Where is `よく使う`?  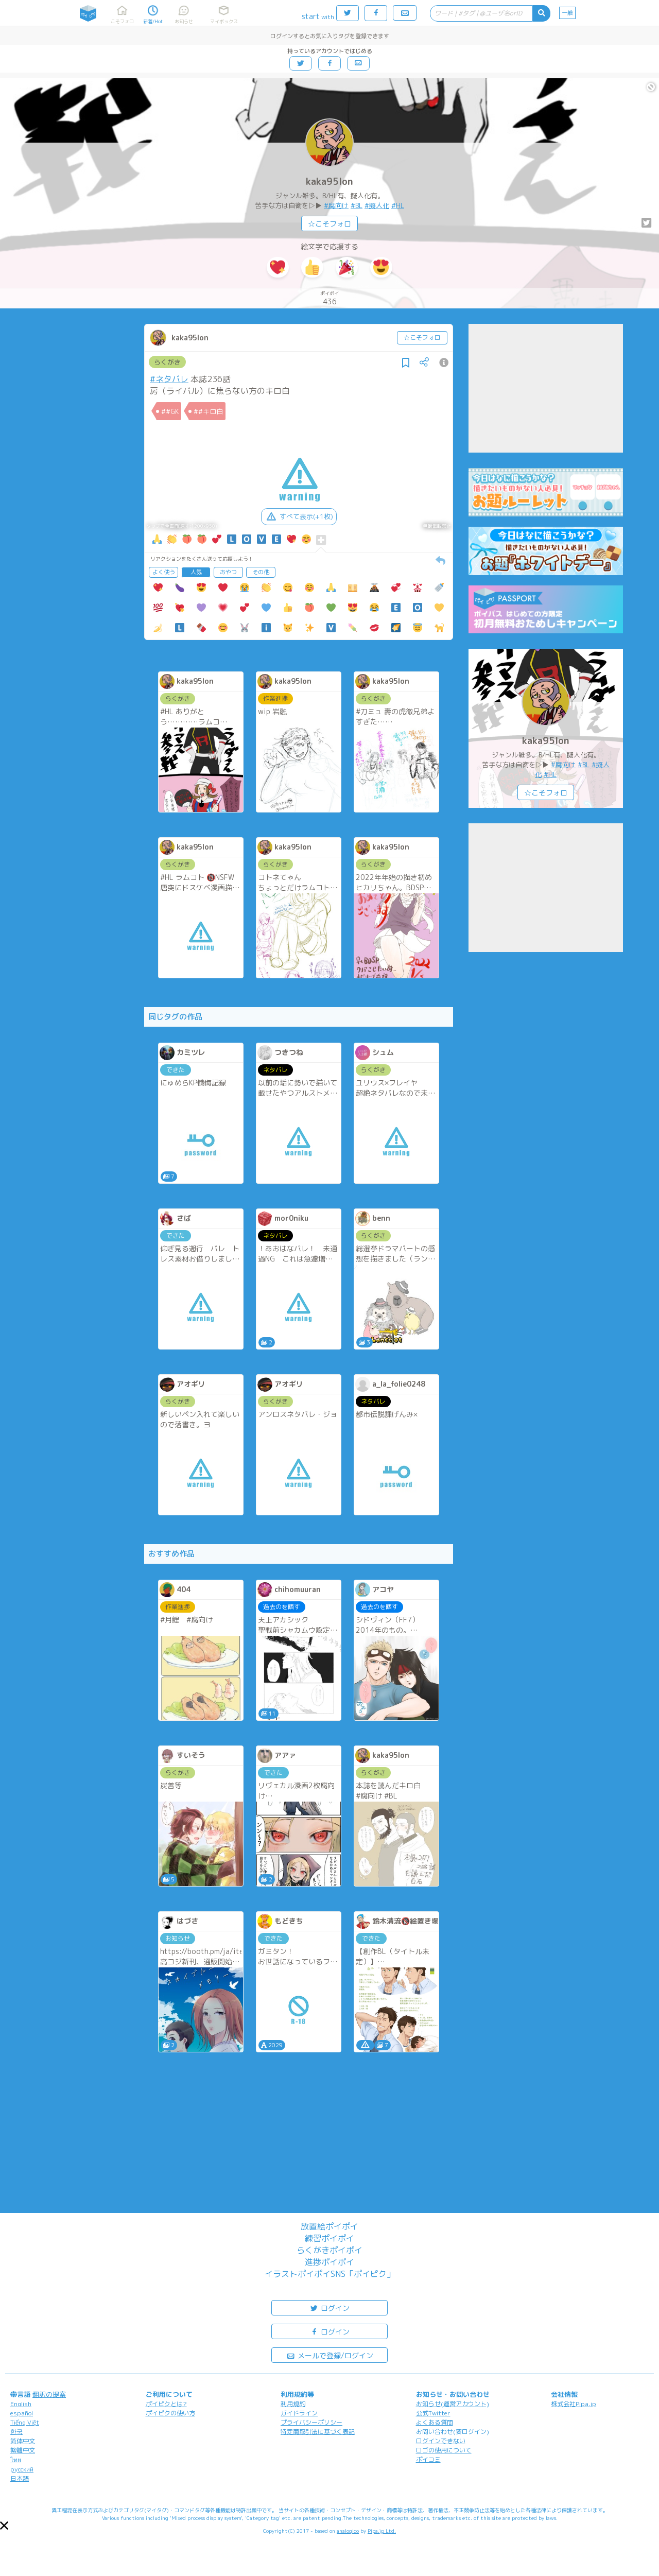
よく使う is located at coordinates (163, 572).